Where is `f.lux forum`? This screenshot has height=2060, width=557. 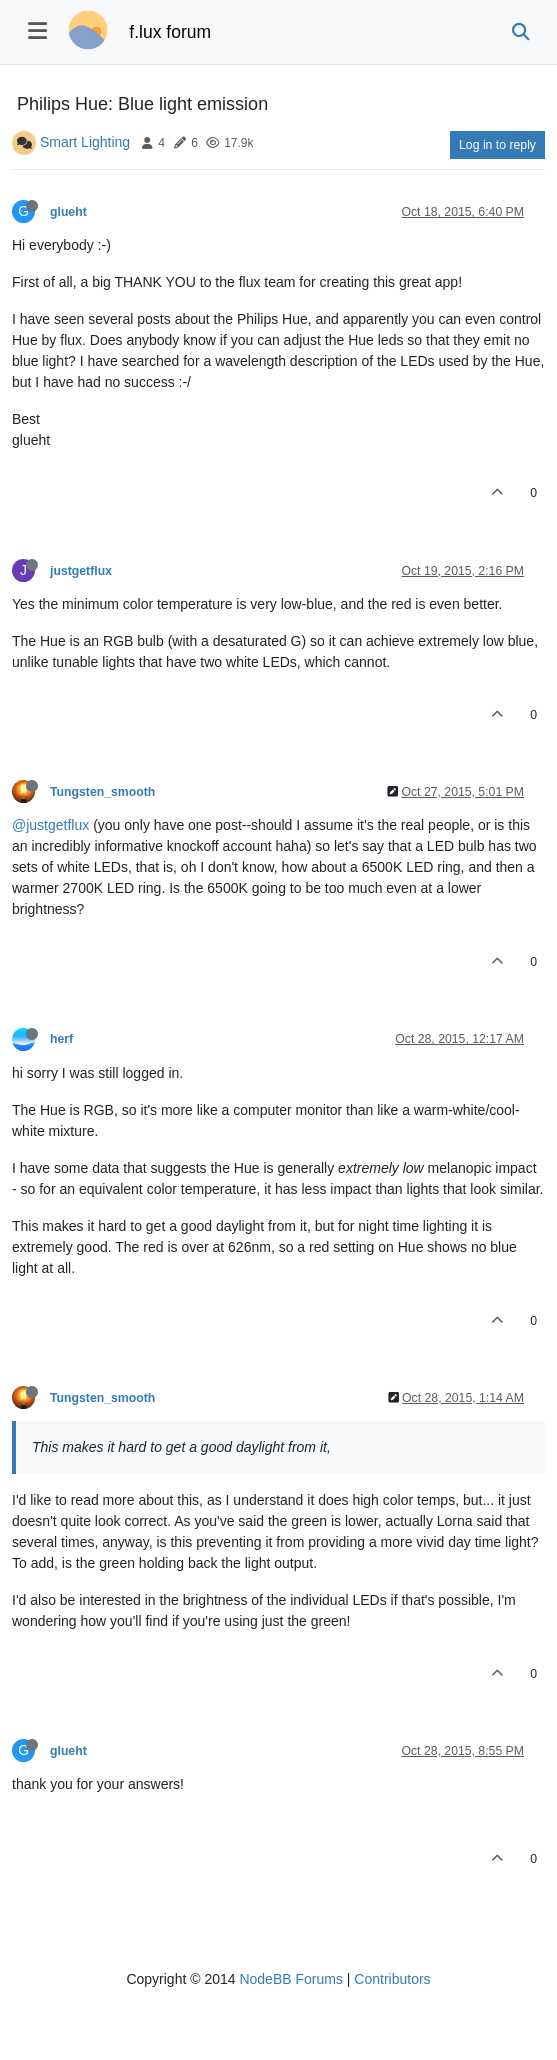 f.lux forum is located at coordinates (170, 32).